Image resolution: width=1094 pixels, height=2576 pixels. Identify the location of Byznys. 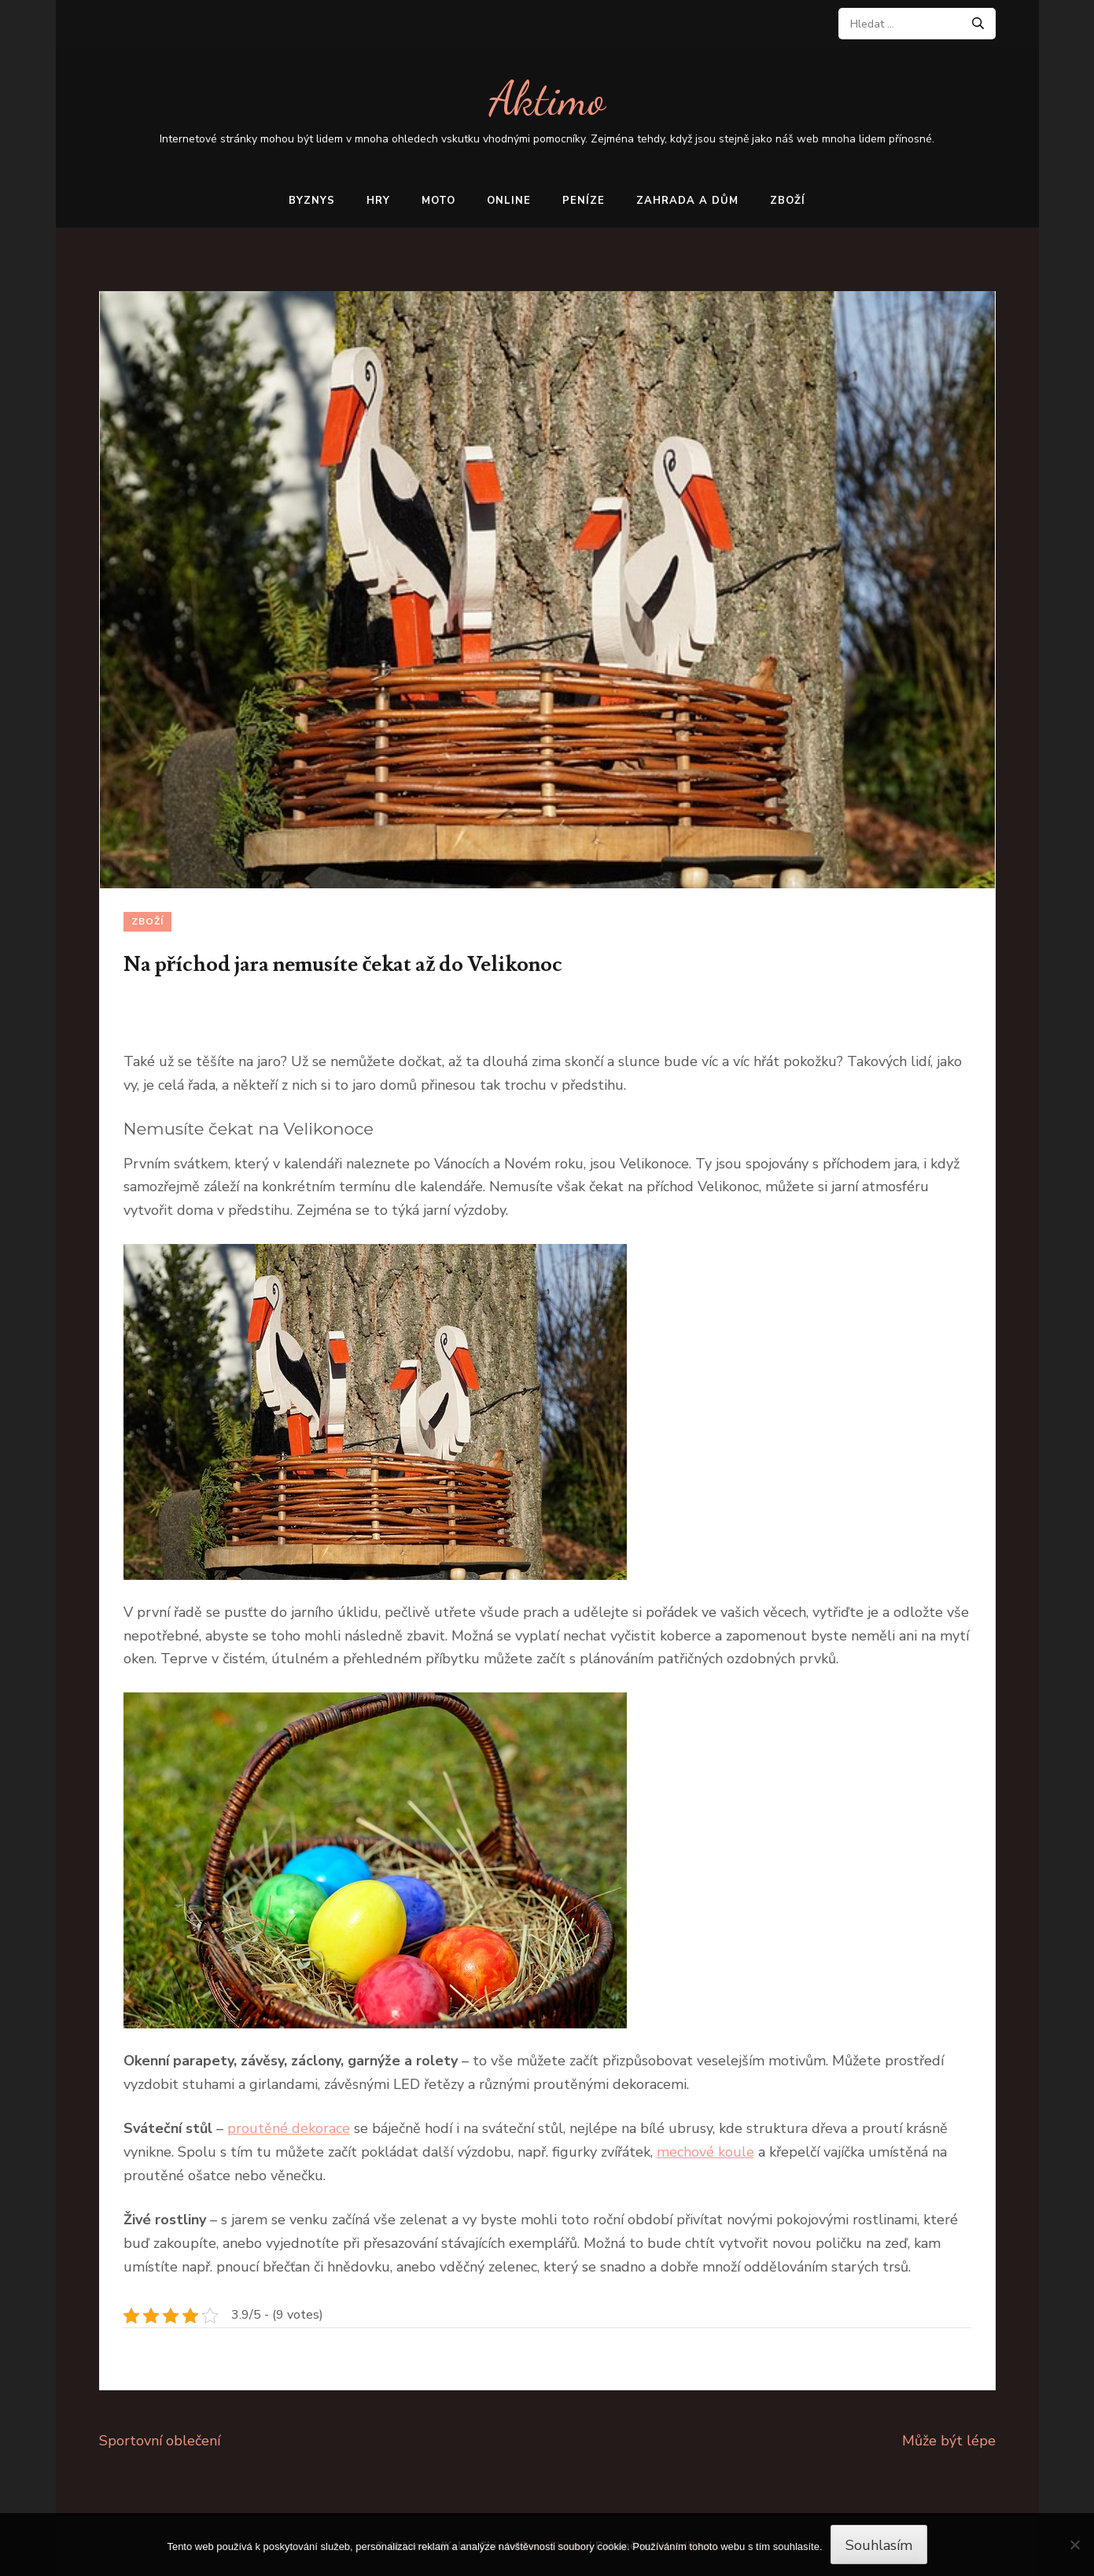
(312, 201).